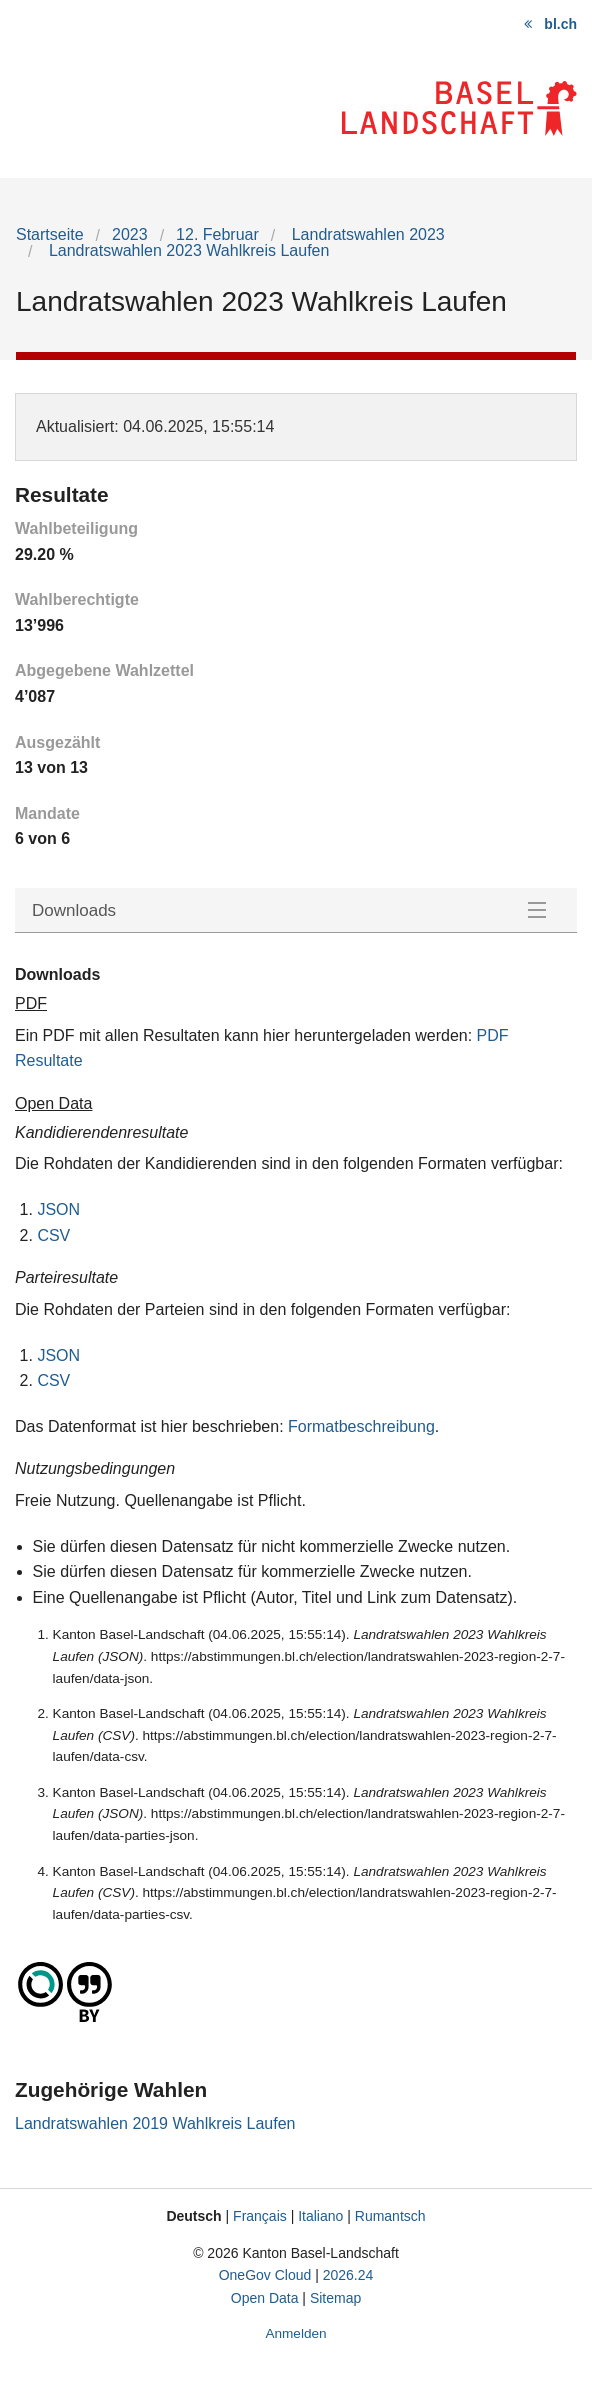 Image resolution: width=592 pixels, height=2381 pixels. Describe the element at coordinates (130, 234) in the screenshot. I see `2023` at that location.